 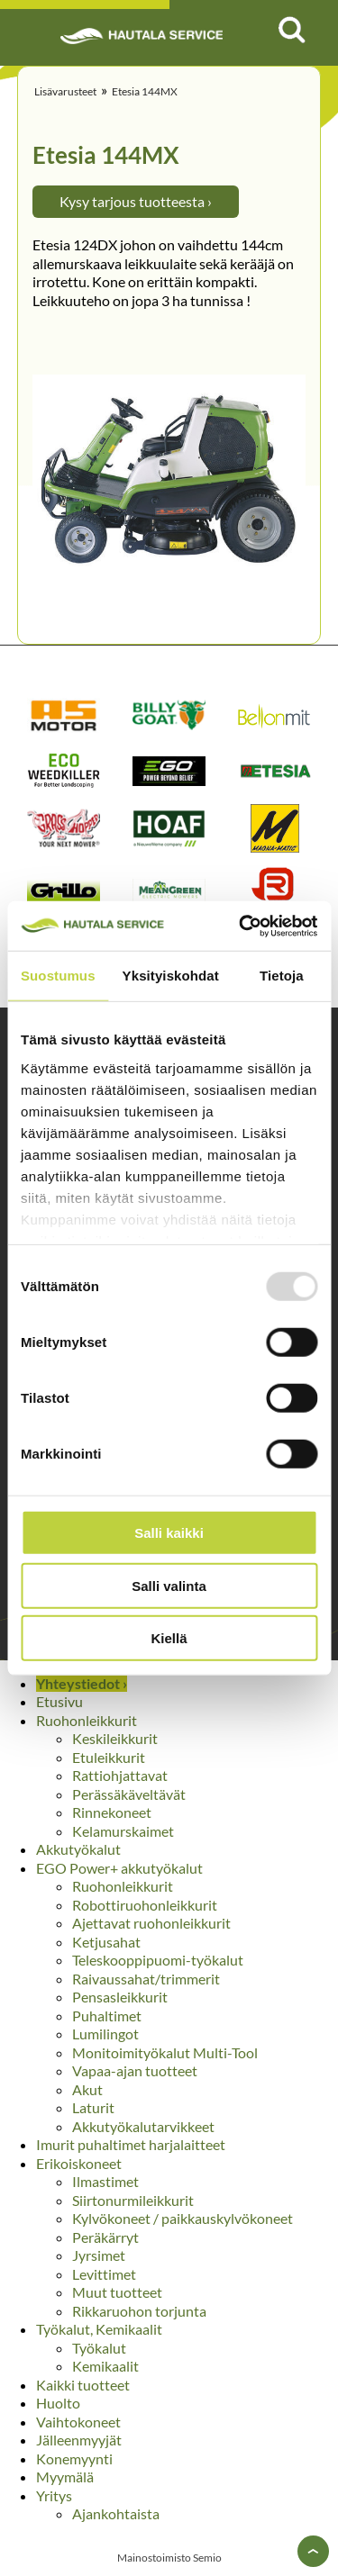 What do you see at coordinates (143, 2126) in the screenshot?
I see `Akkutyökalutarvikkeet` at bounding box center [143, 2126].